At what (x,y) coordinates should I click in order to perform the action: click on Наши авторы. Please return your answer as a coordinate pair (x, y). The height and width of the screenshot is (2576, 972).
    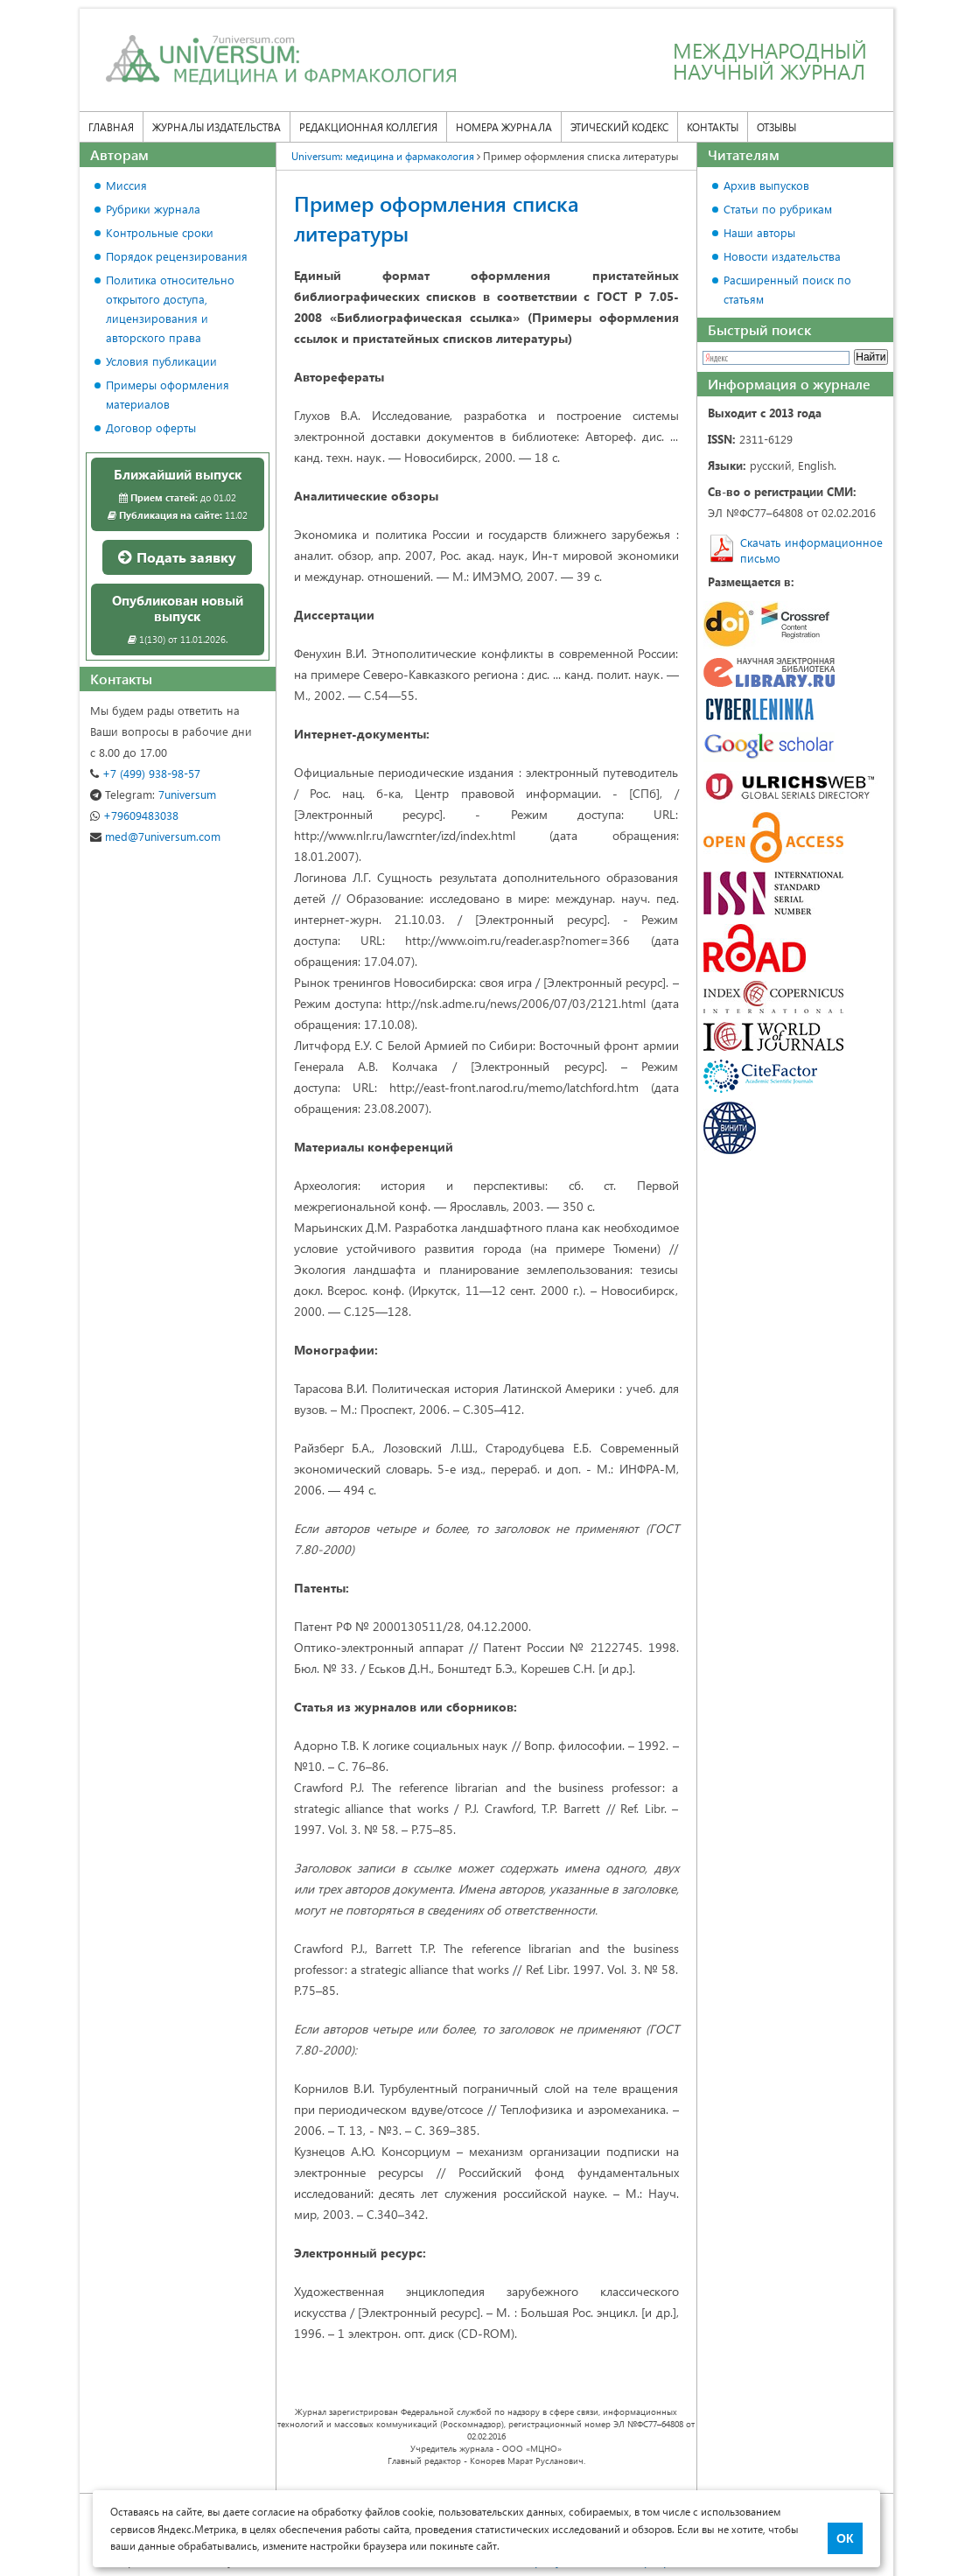
    Looking at the image, I should click on (759, 232).